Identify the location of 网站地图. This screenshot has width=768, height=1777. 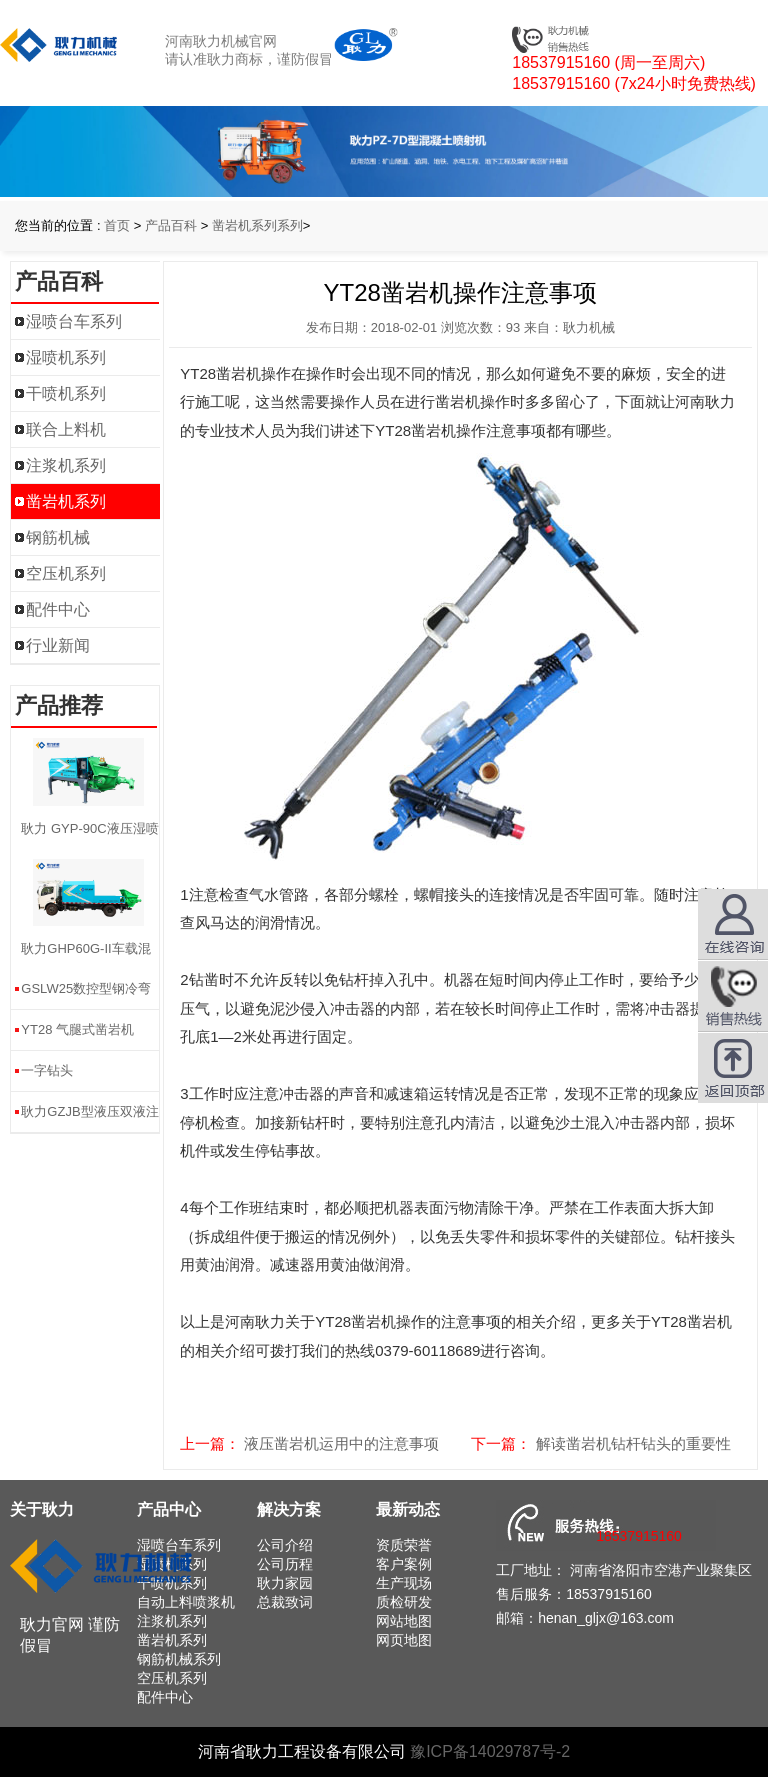
(404, 1621).